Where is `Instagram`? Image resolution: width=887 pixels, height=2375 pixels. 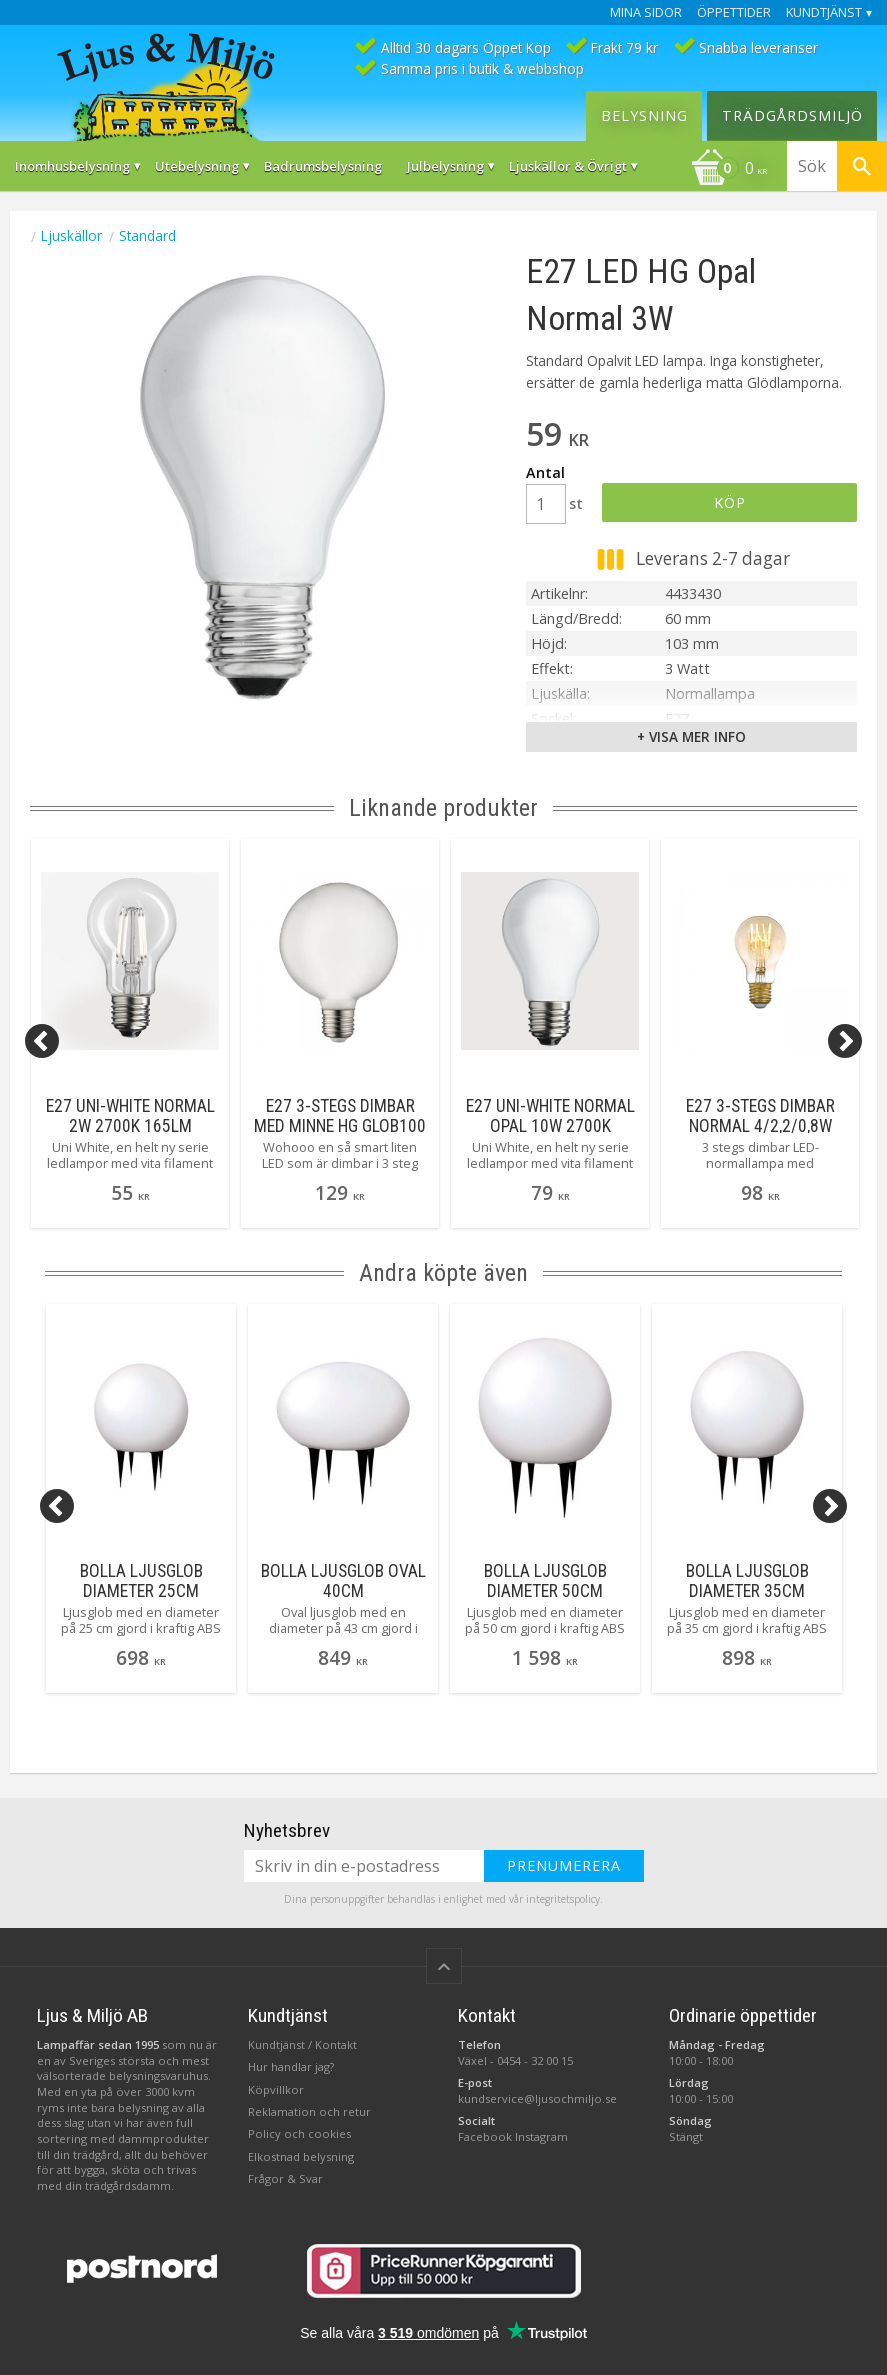 Instagram is located at coordinates (541, 2136).